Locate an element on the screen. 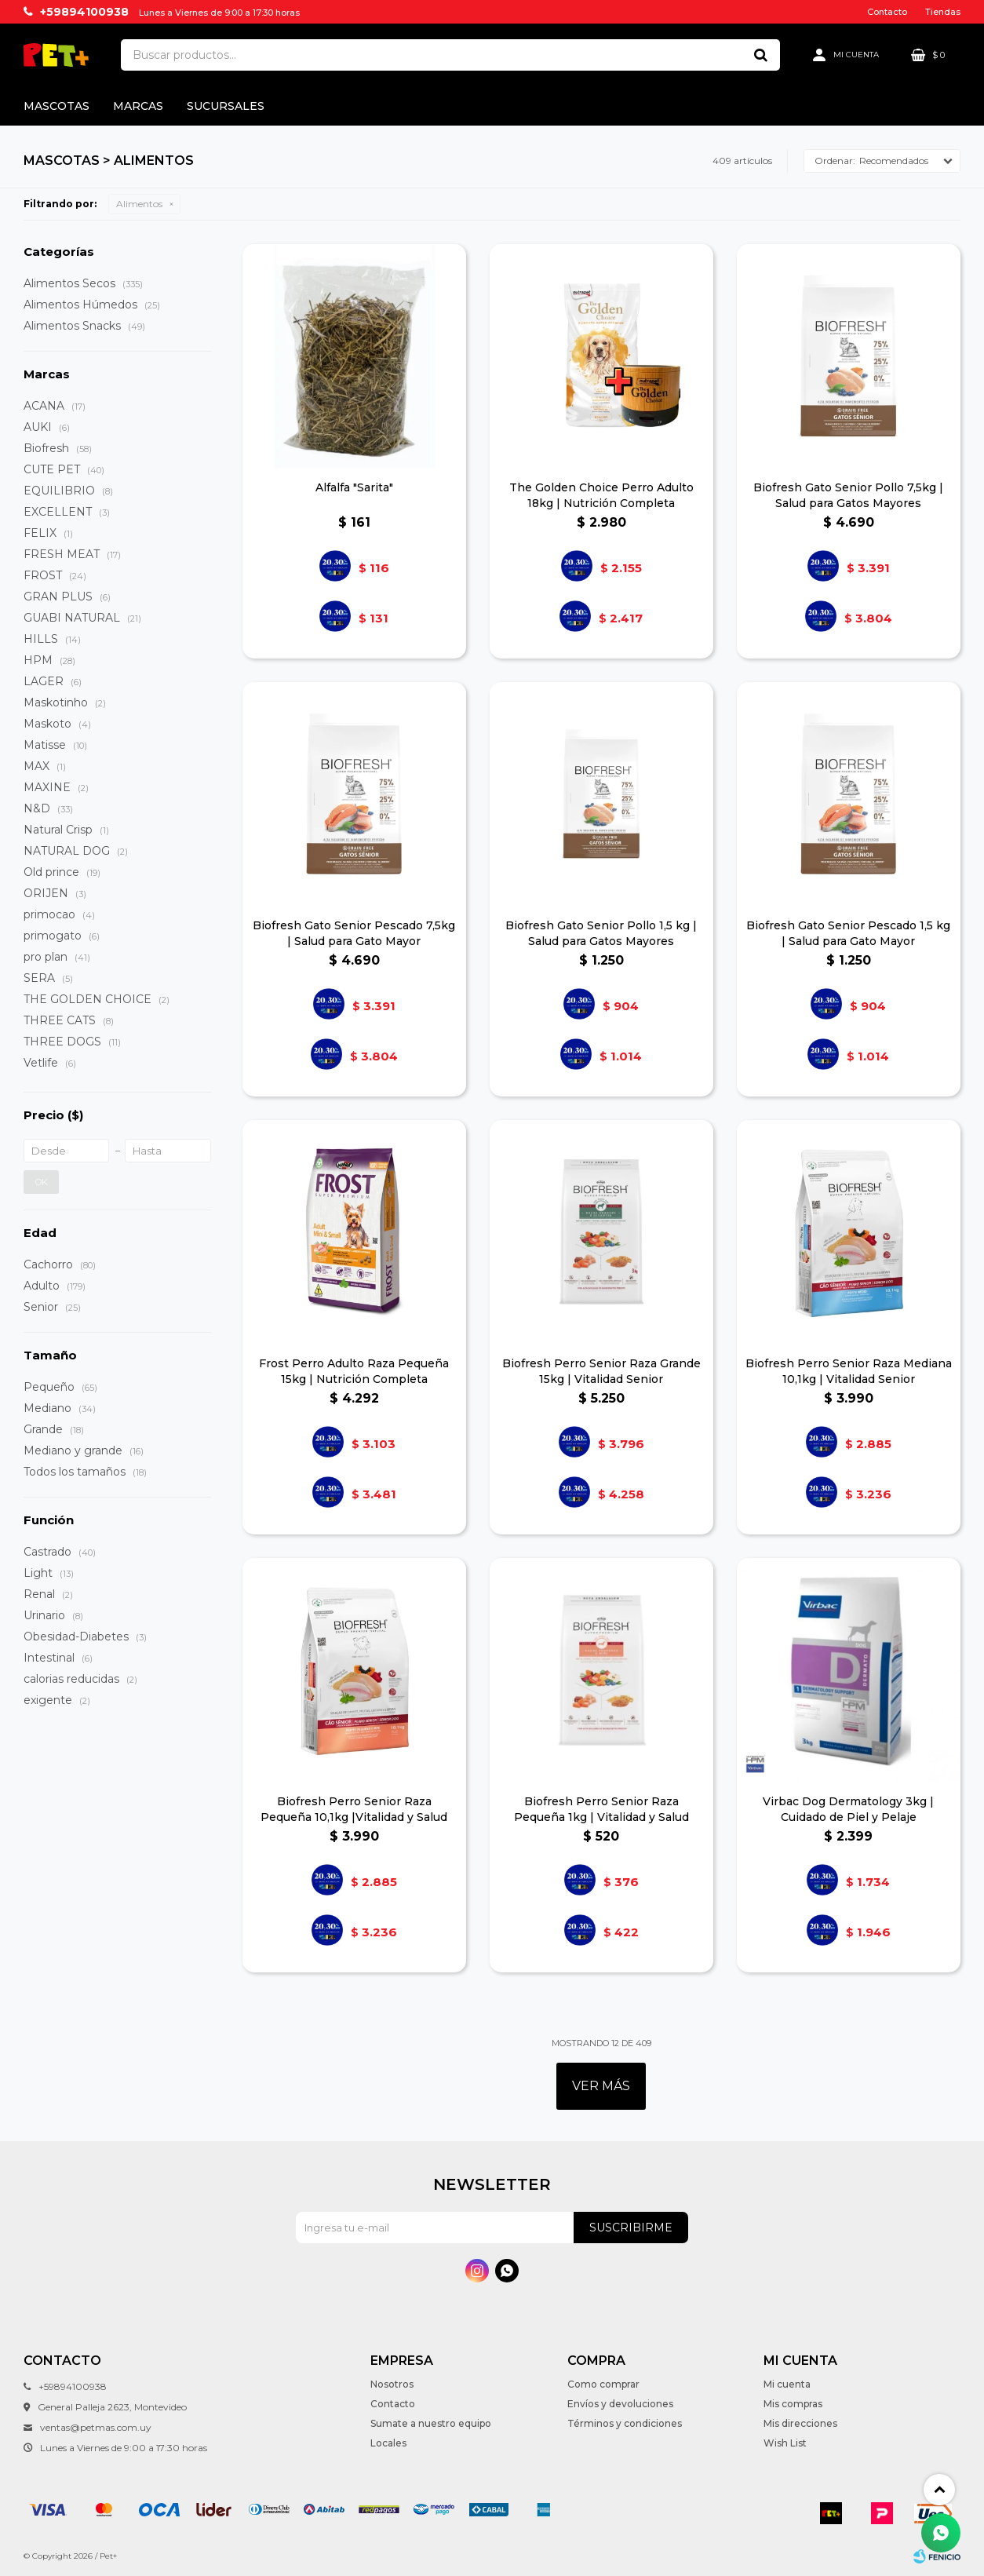 This screenshot has height=2576, width=984. Locales is located at coordinates (388, 2443).